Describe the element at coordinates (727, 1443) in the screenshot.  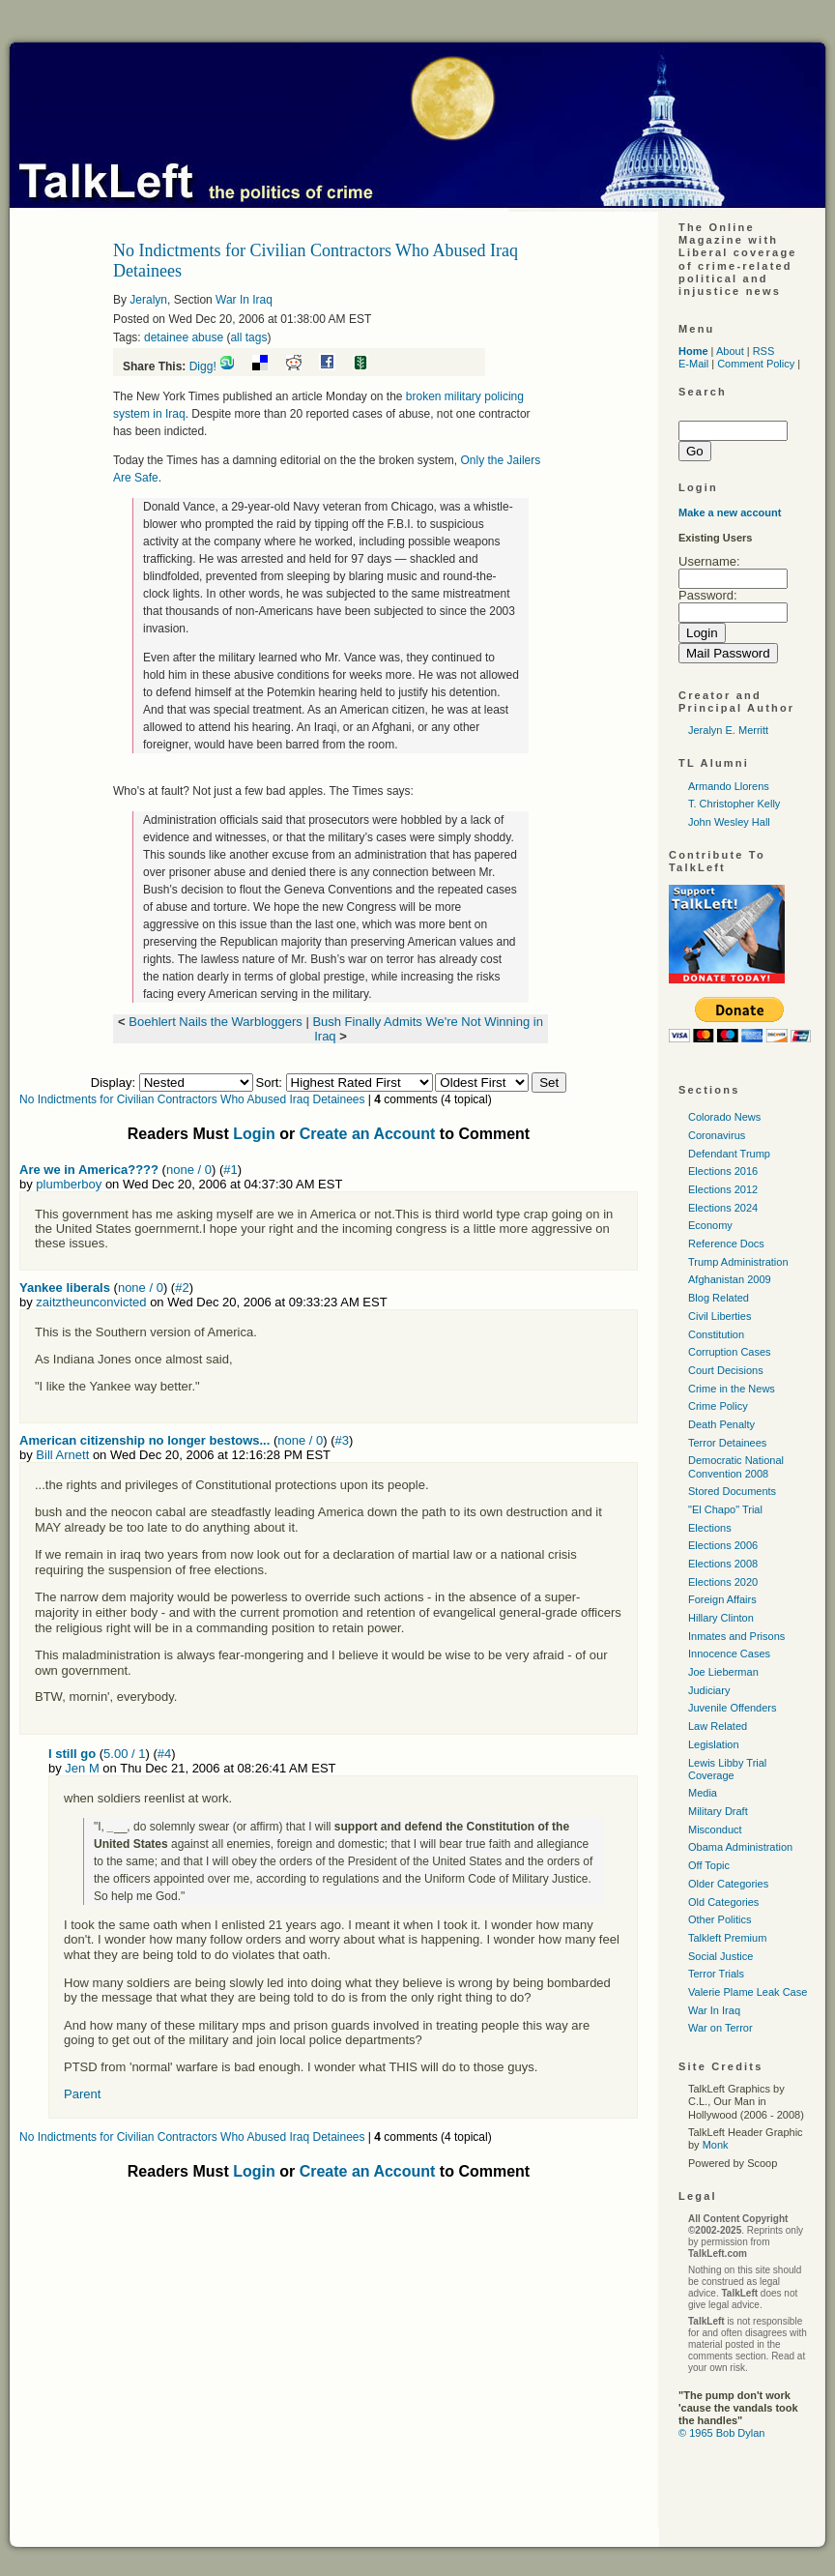
I see `Terror Detainees` at that location.